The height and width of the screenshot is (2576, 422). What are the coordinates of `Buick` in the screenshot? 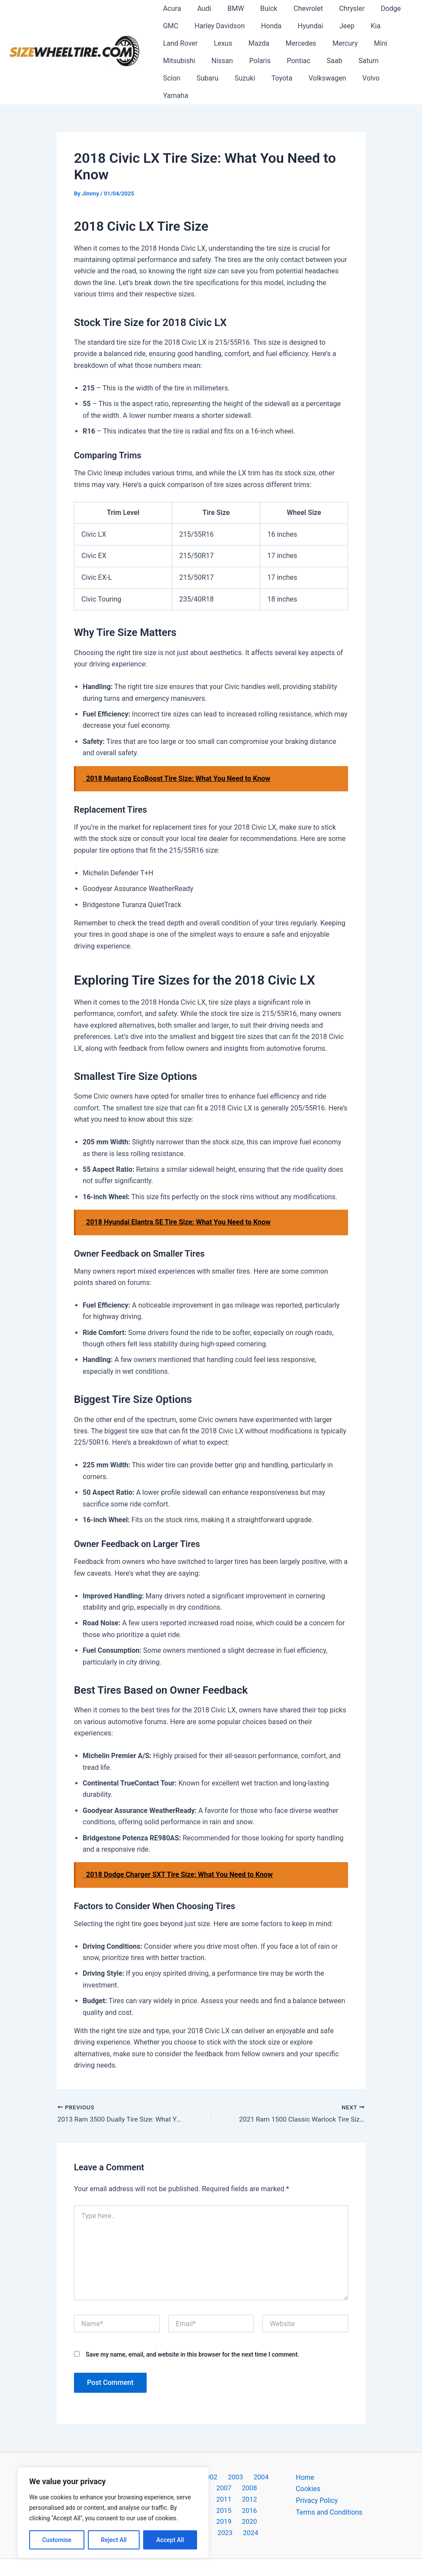 It's located at (260, 8).